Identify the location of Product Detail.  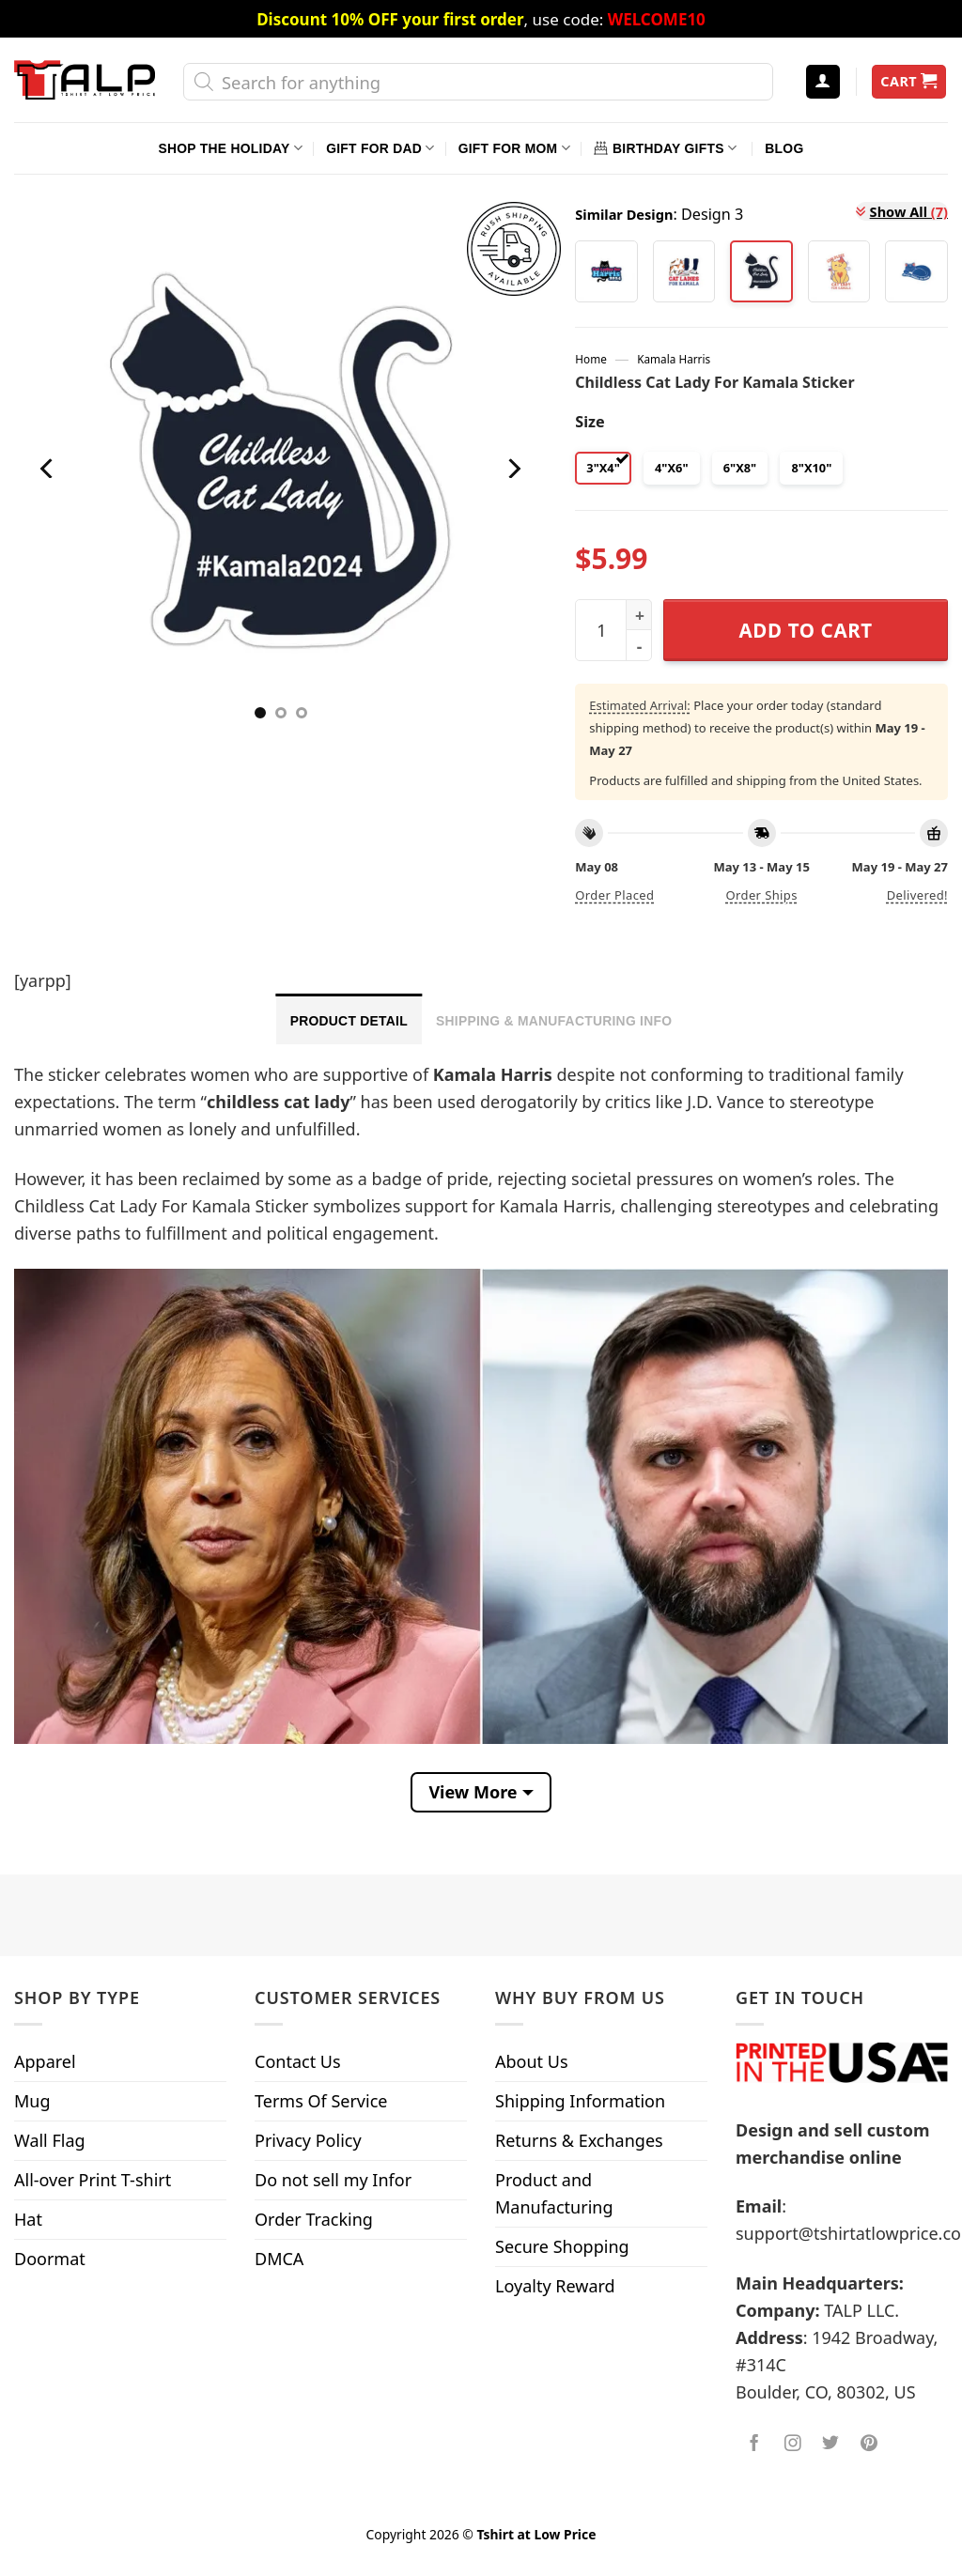
(349, 1020).